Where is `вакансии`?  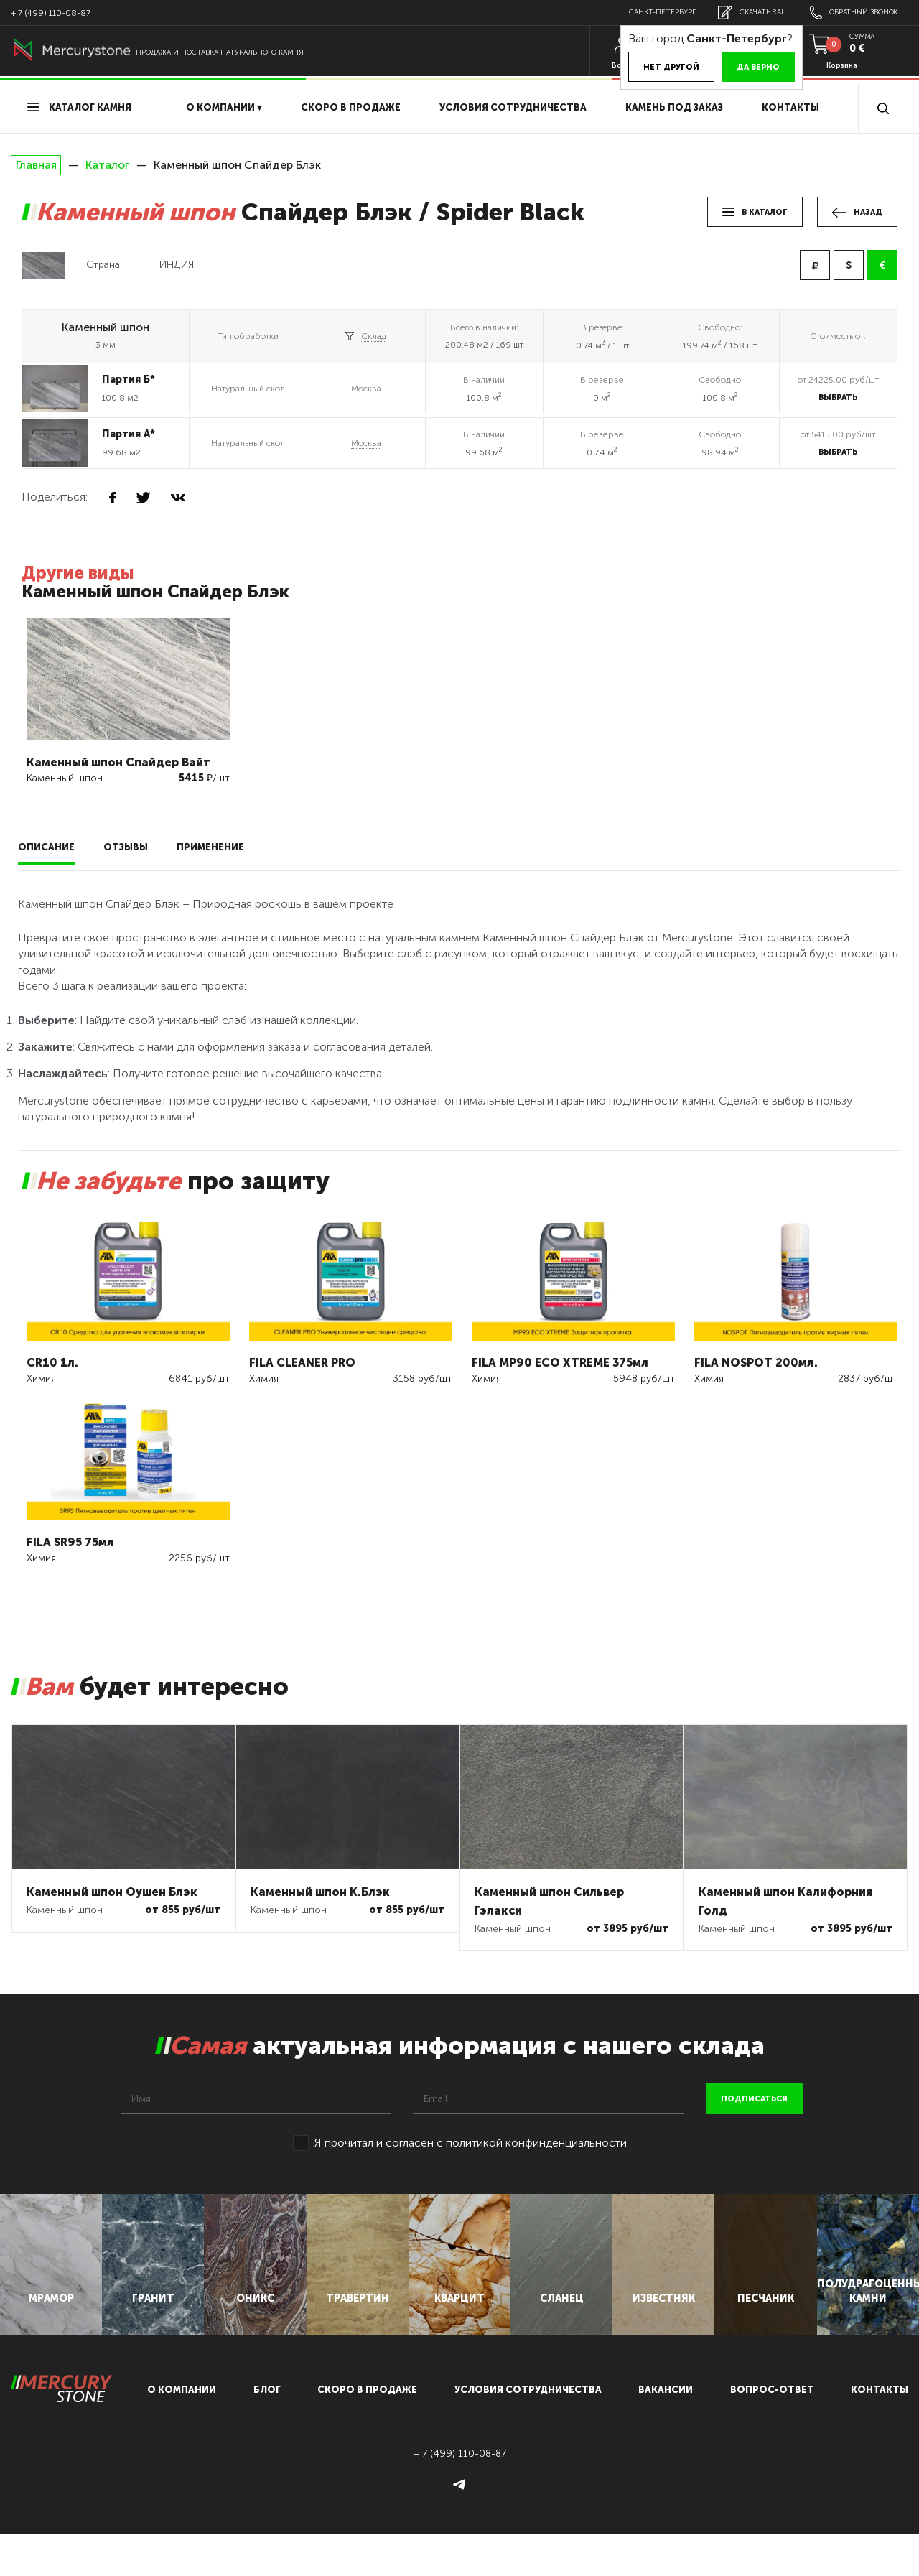 вакансии is located at coordinates (665, 2431).